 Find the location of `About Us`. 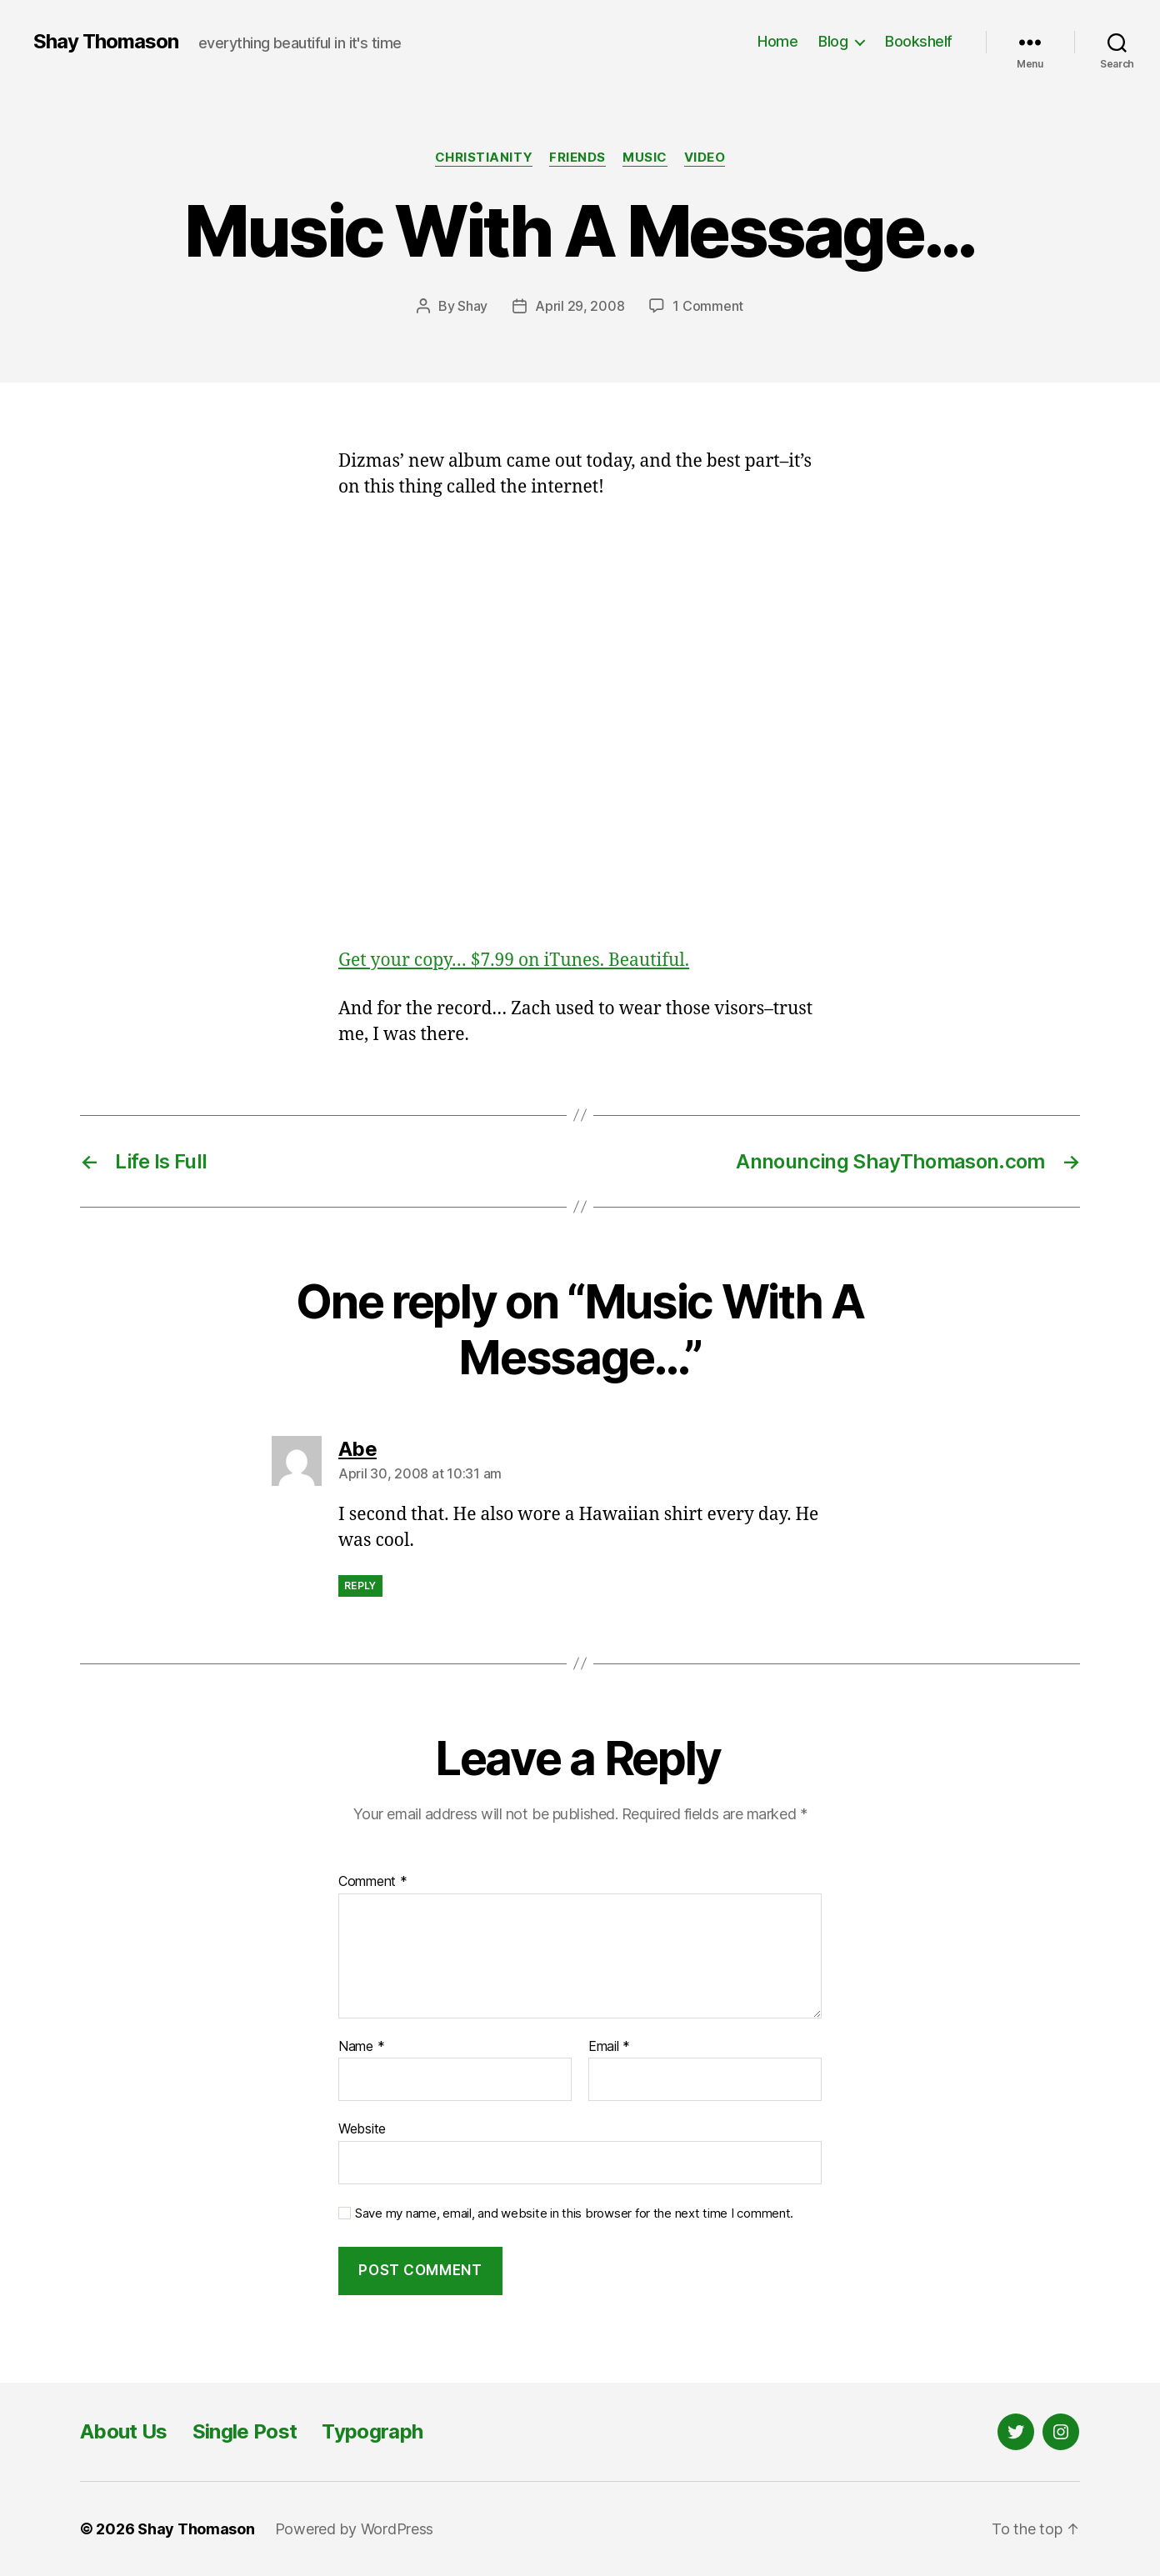

About Us is located at coordinates (124, 2431).